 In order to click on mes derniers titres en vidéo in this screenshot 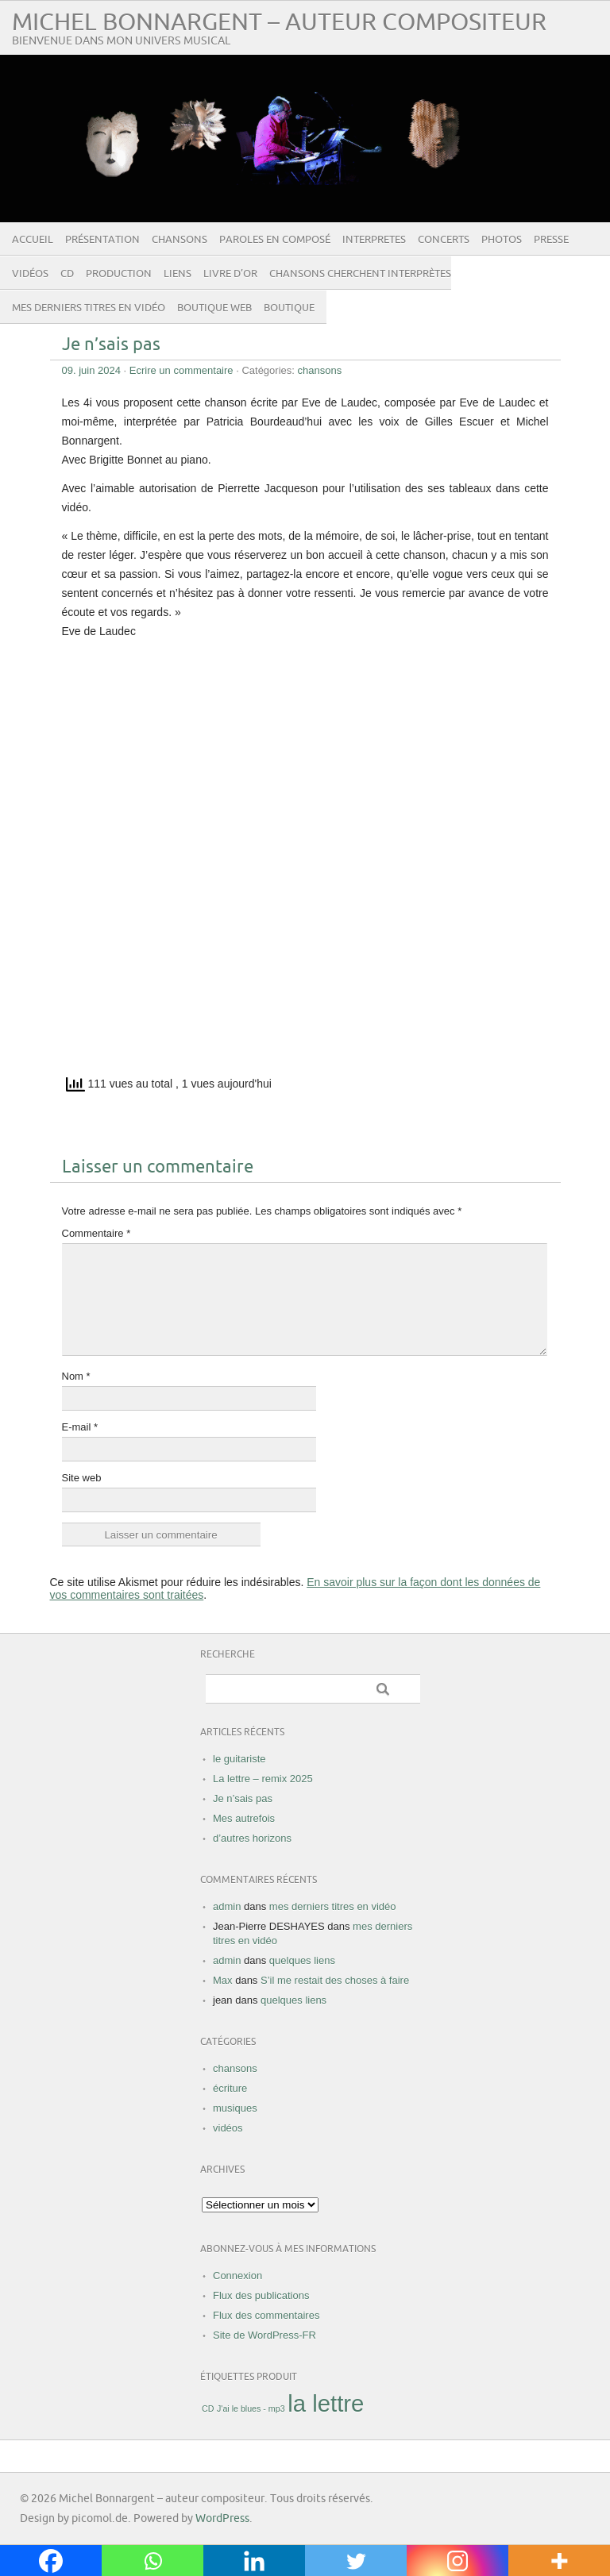, I will do `click(88, 308)`.